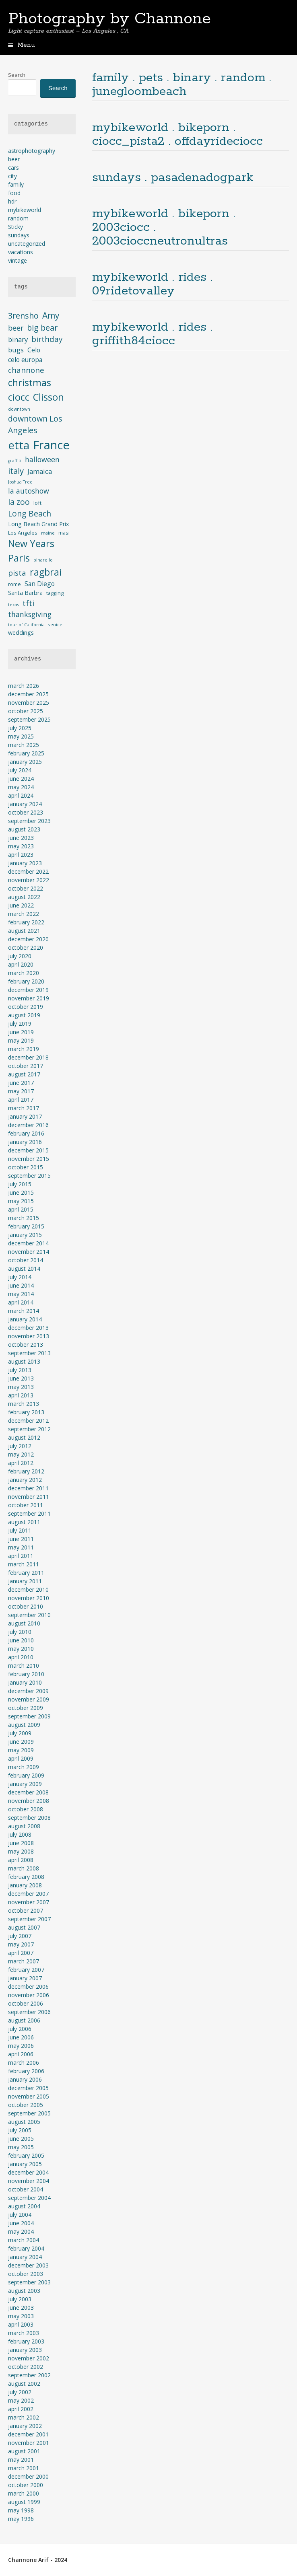 Image resolution: width=297 pixels, height=2576 pixels. I want to click on July 2011, so click(19, 1530).